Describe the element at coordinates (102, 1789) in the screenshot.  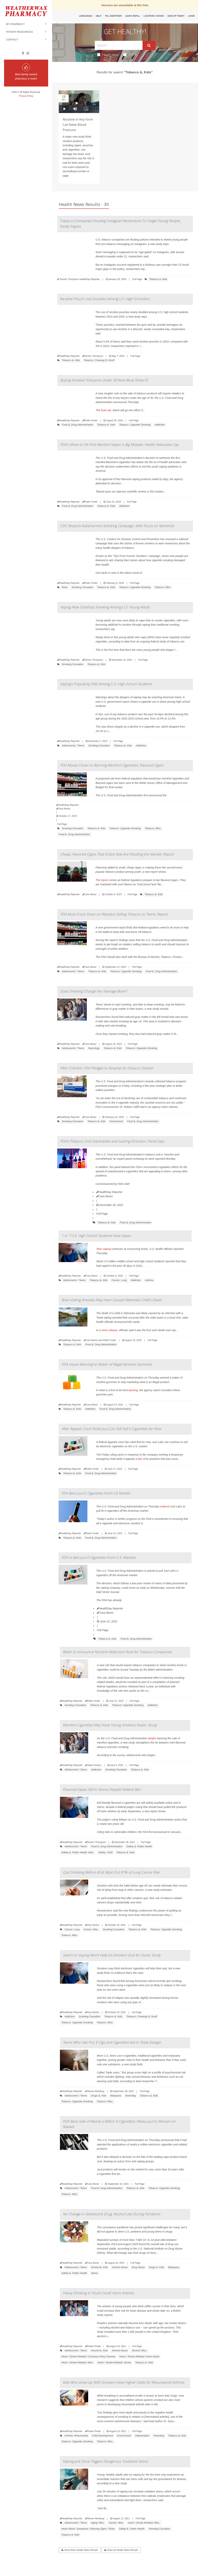
I see `Flavored Vapes Still in Stores Despite Federal Ban` at that location.